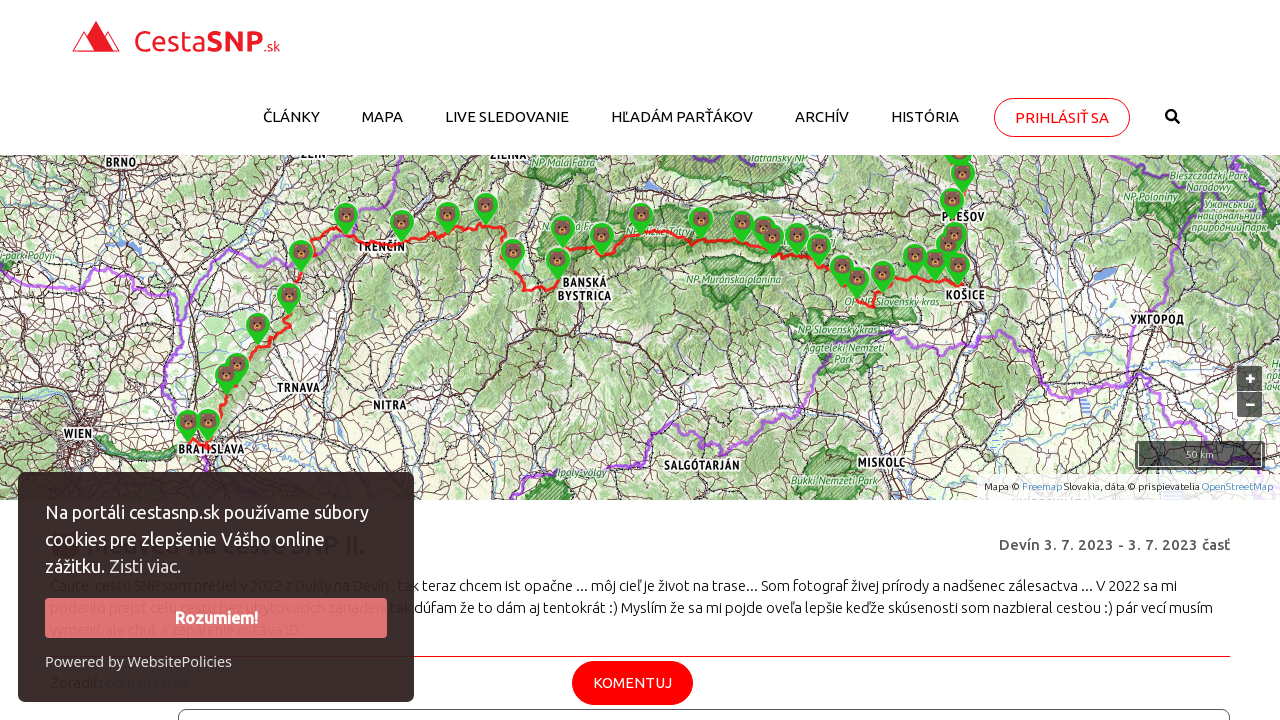 Image resolution: width=1280 pixels, height=720 pixels. Describe the element at coordinates (925, 116) in the screenshot. I see `História` at that location.